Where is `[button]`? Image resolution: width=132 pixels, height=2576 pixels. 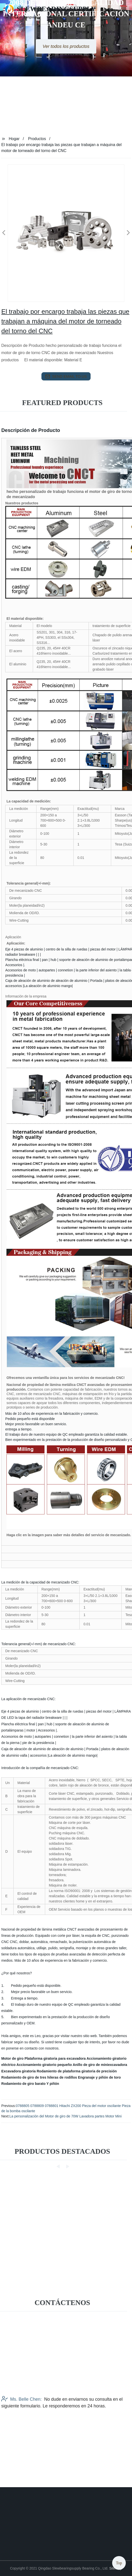 [button] is located at coordinates (6, 17).